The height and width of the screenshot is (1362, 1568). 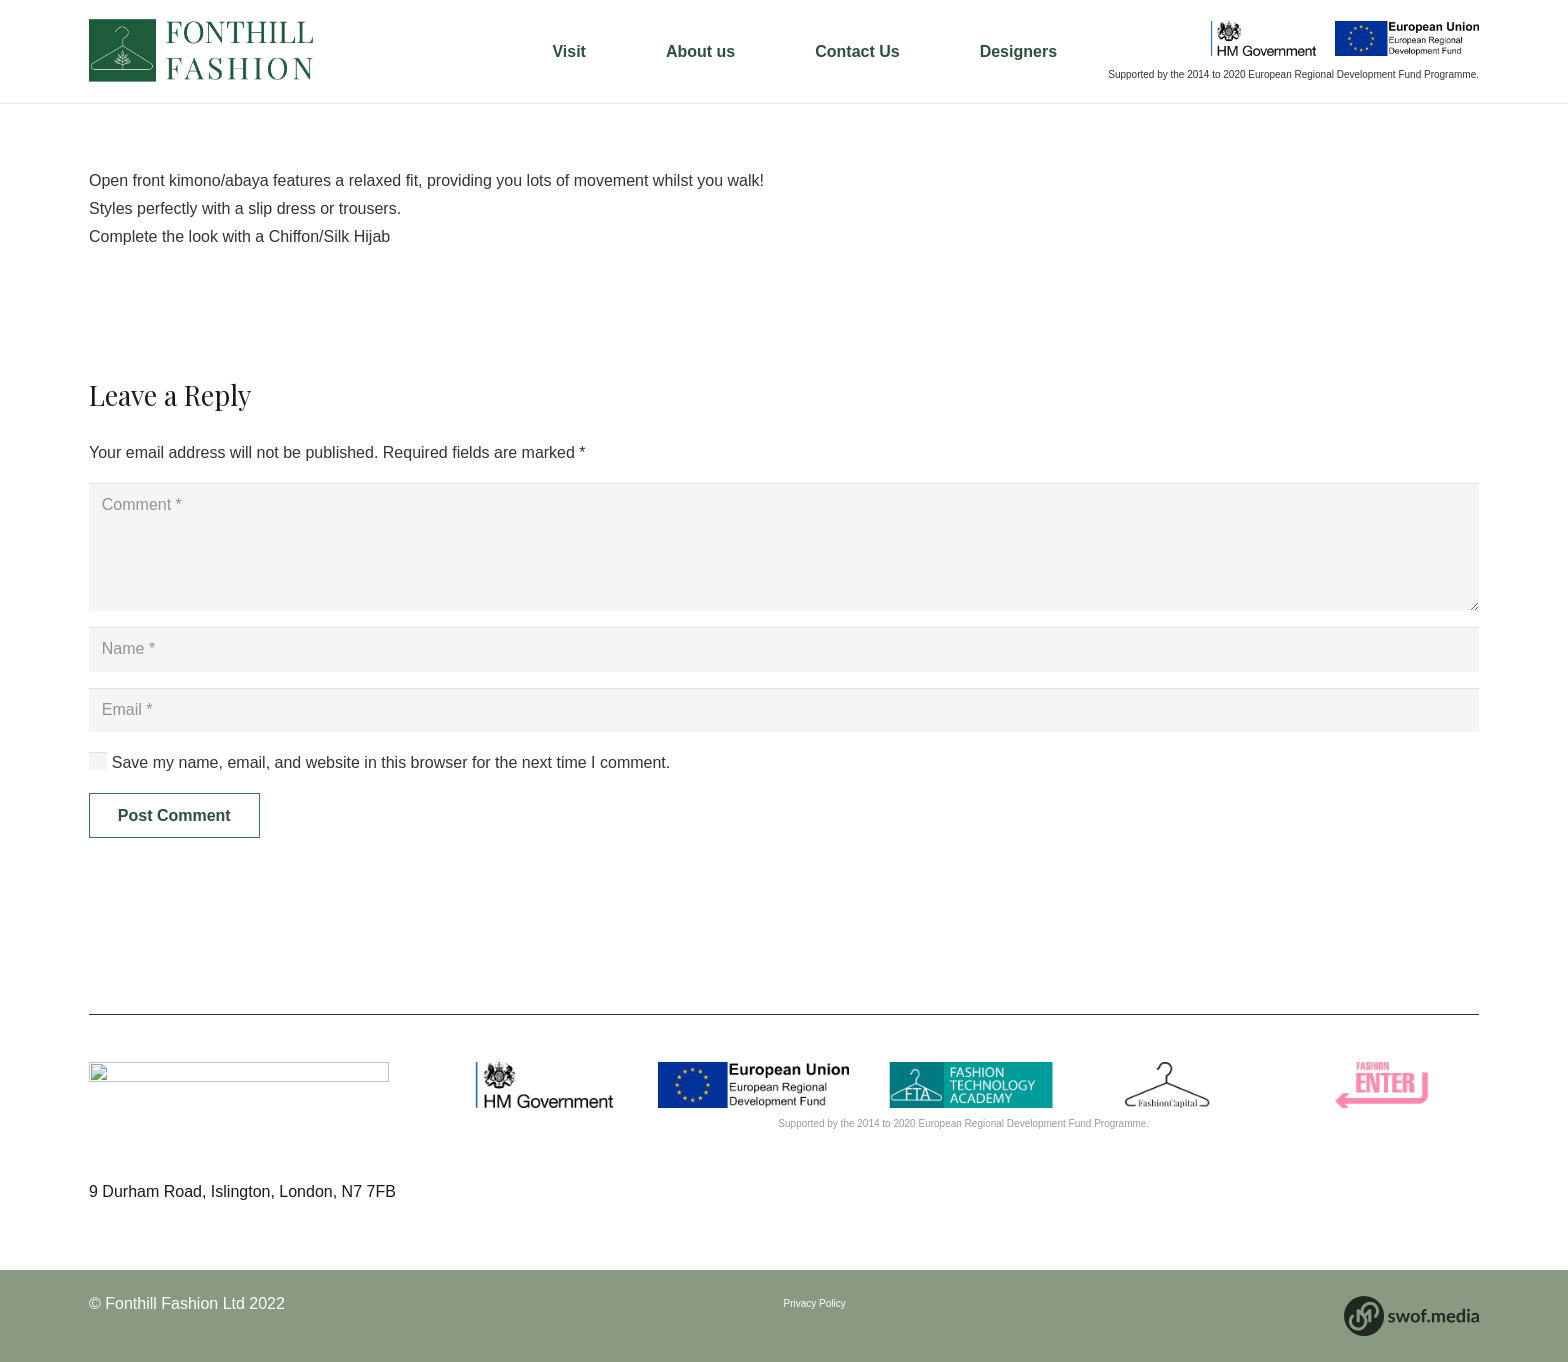 What do you see at coordinates (203, 52) in the screenshot?
I see `[Link]` at bounding box center [203, 52].